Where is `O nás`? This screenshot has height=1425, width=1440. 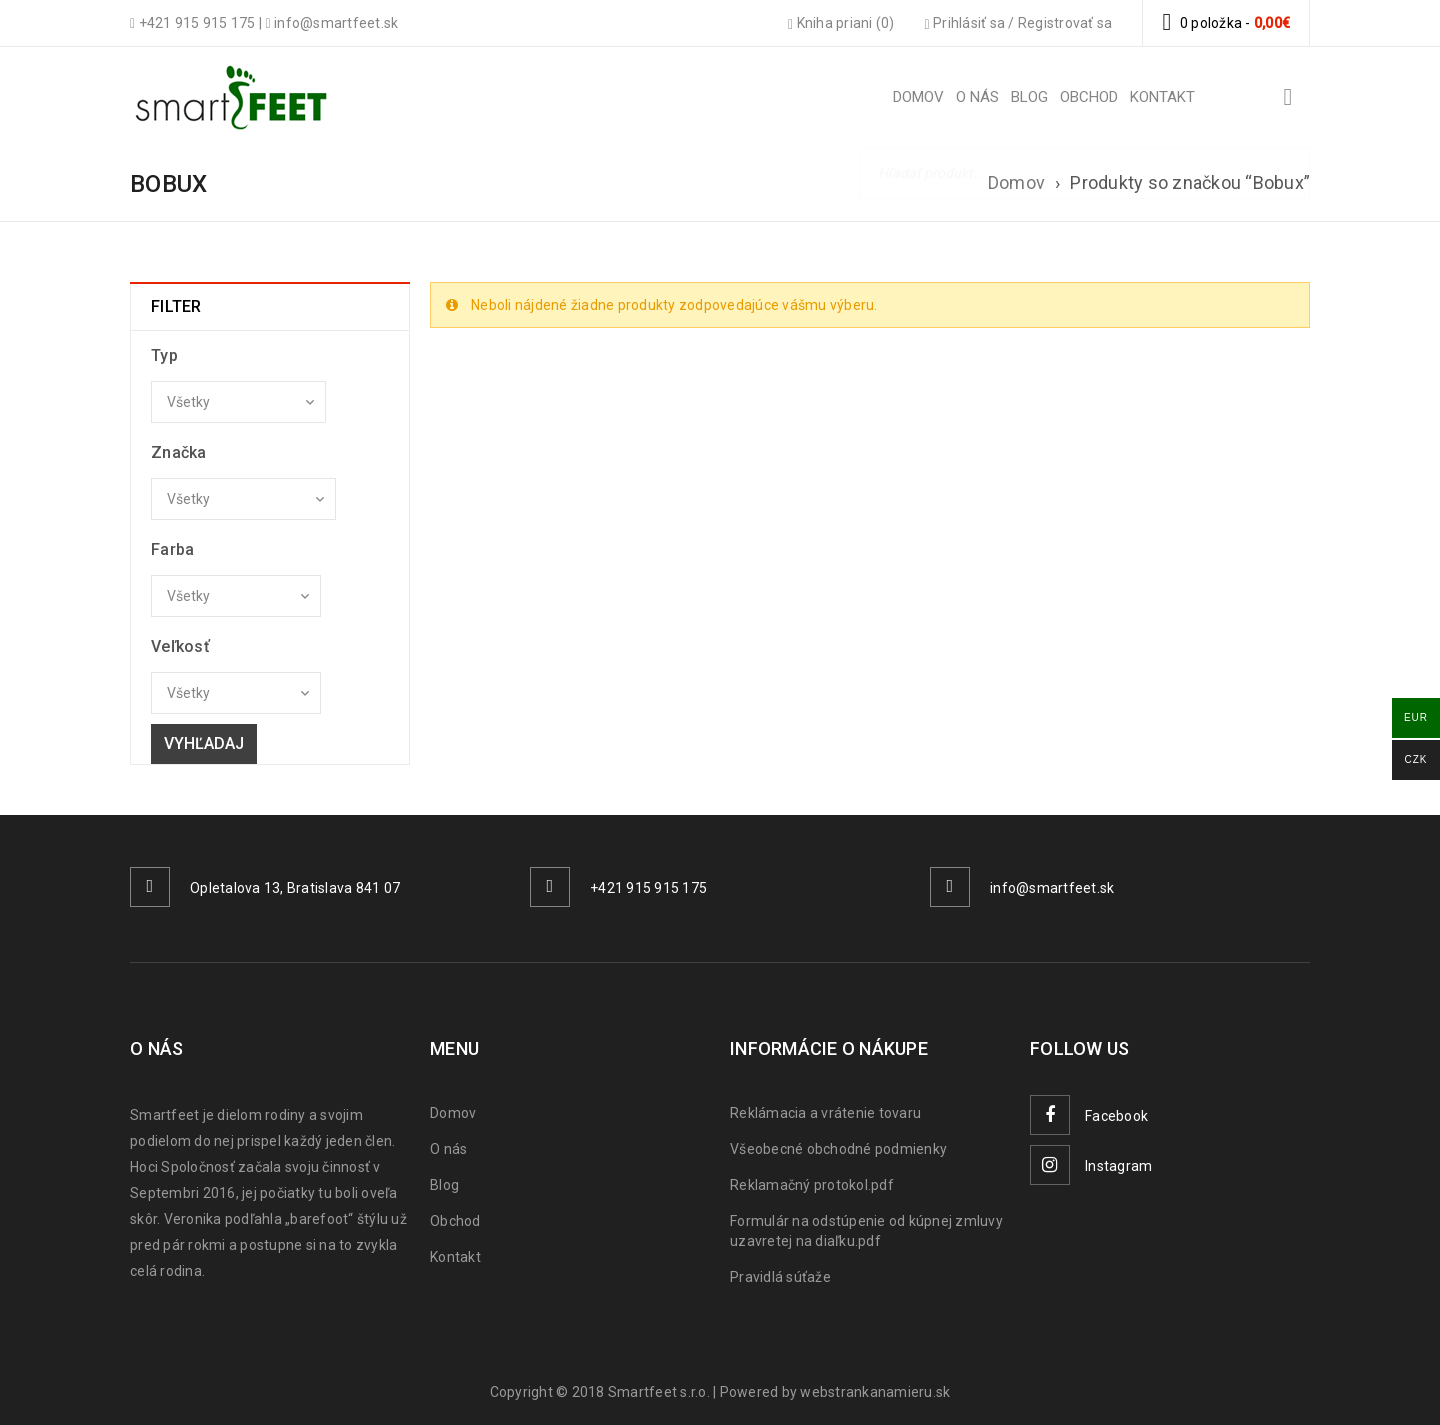
O nás is located at coordinates (448, 1149).